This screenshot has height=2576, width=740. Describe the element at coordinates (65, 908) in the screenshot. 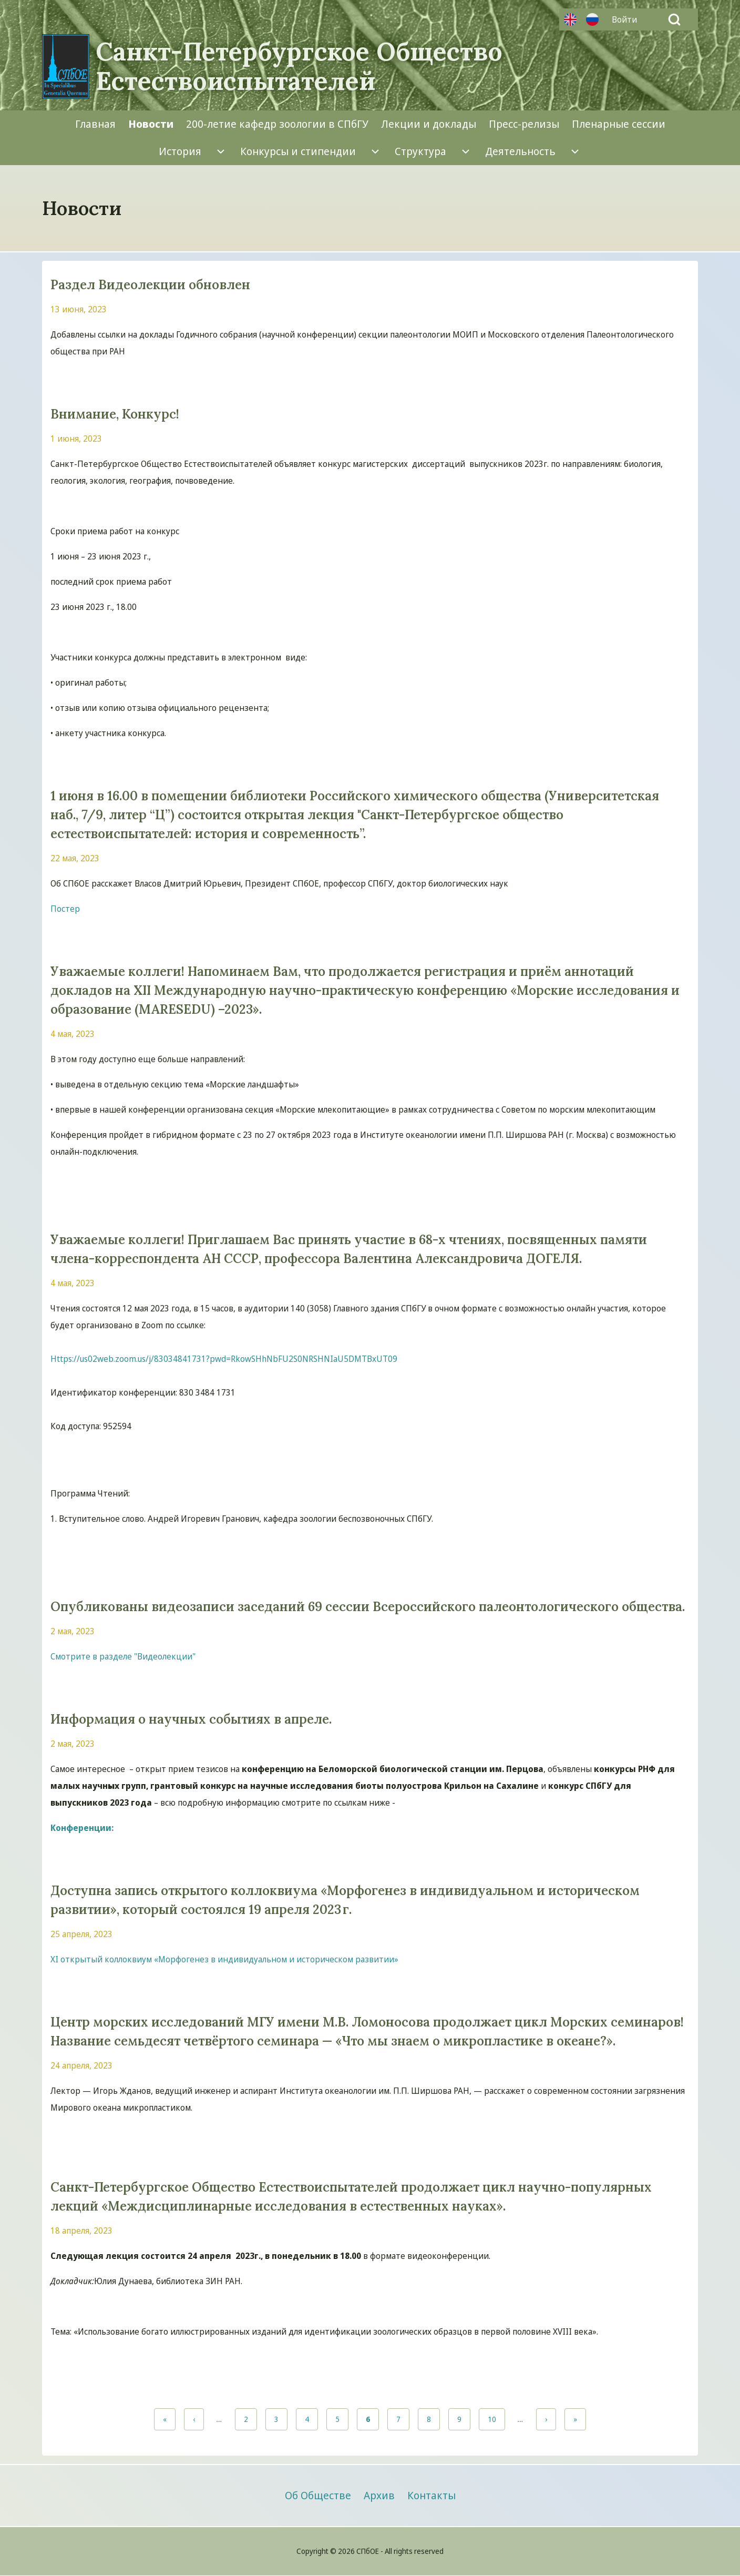

I see `Постер` at that location.